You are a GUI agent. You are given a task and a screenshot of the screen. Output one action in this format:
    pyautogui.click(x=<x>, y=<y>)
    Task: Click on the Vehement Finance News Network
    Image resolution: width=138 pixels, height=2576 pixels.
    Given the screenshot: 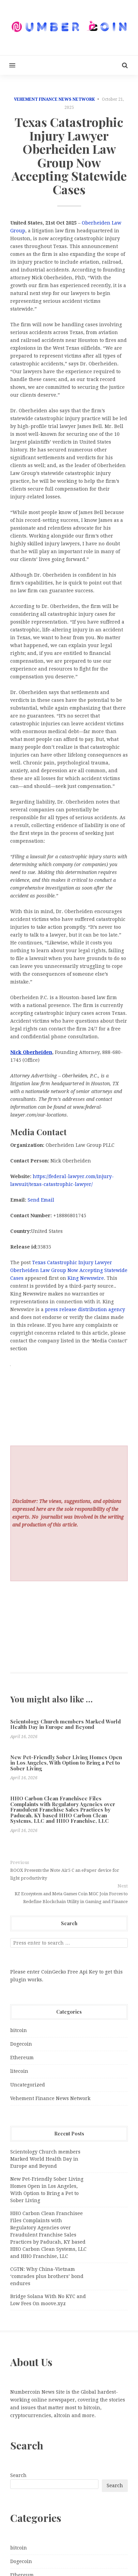 What is the action you would take?
    pyautogui.click(x=54, y=99)
    